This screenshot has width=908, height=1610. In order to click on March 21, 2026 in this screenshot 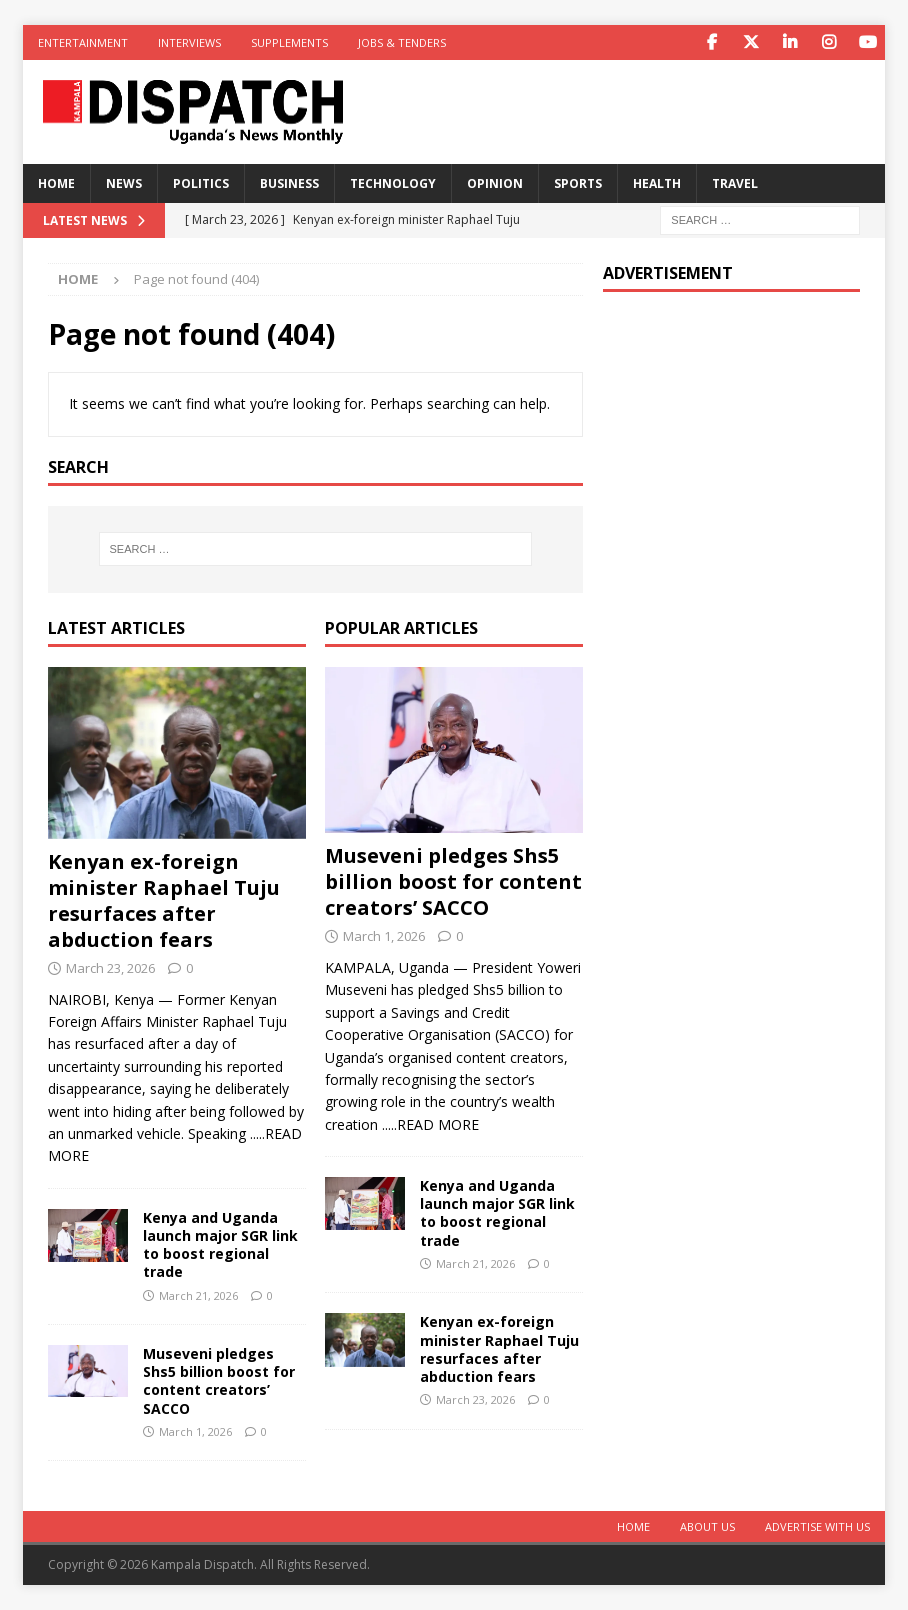, I will do `click(198, 1295)`.